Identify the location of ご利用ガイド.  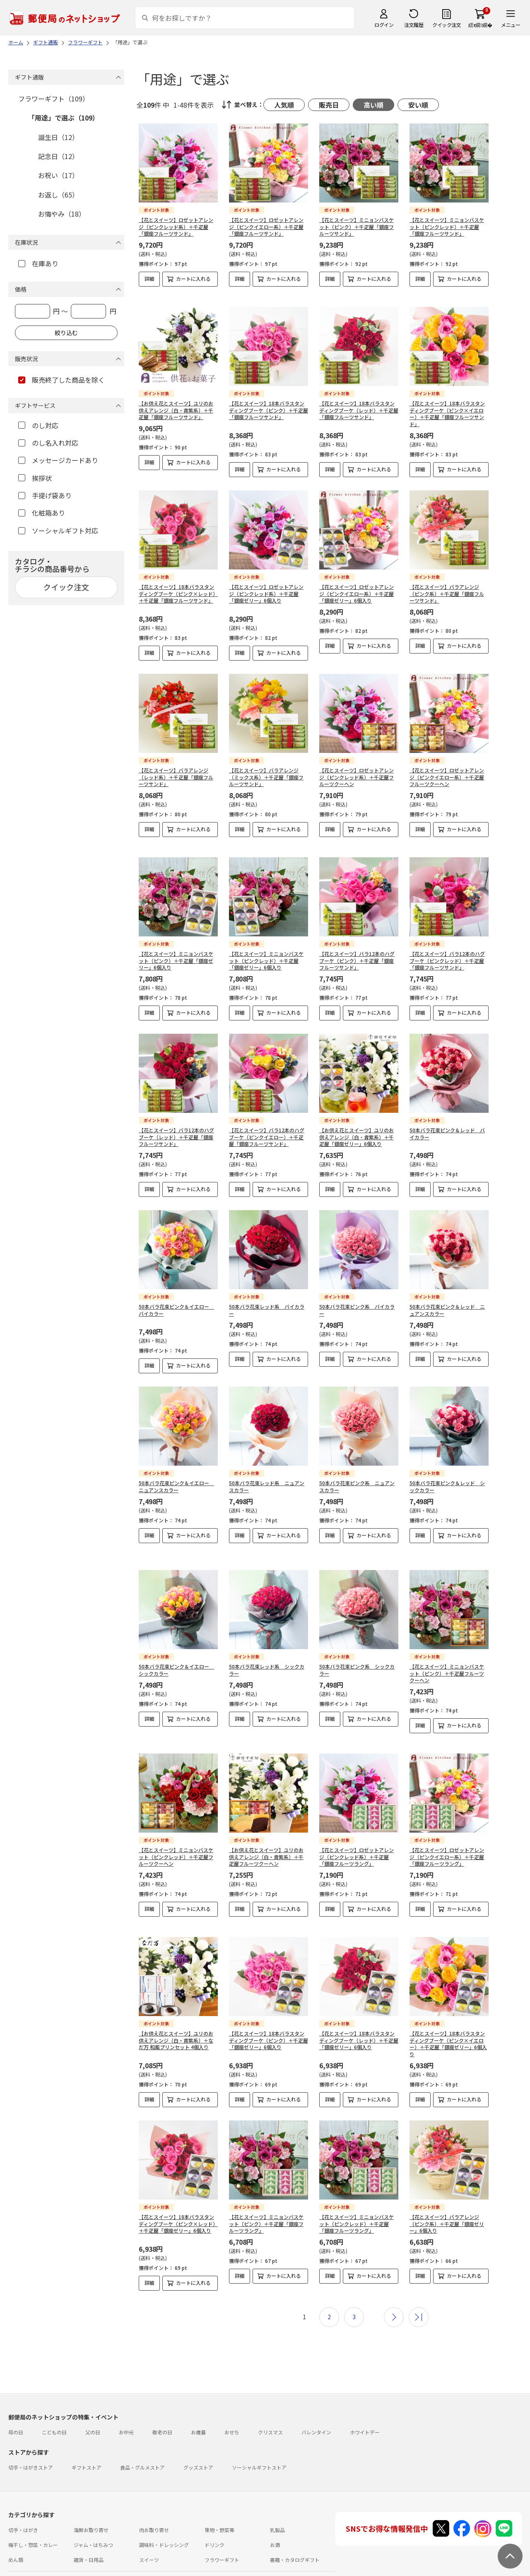
(23, 2555).